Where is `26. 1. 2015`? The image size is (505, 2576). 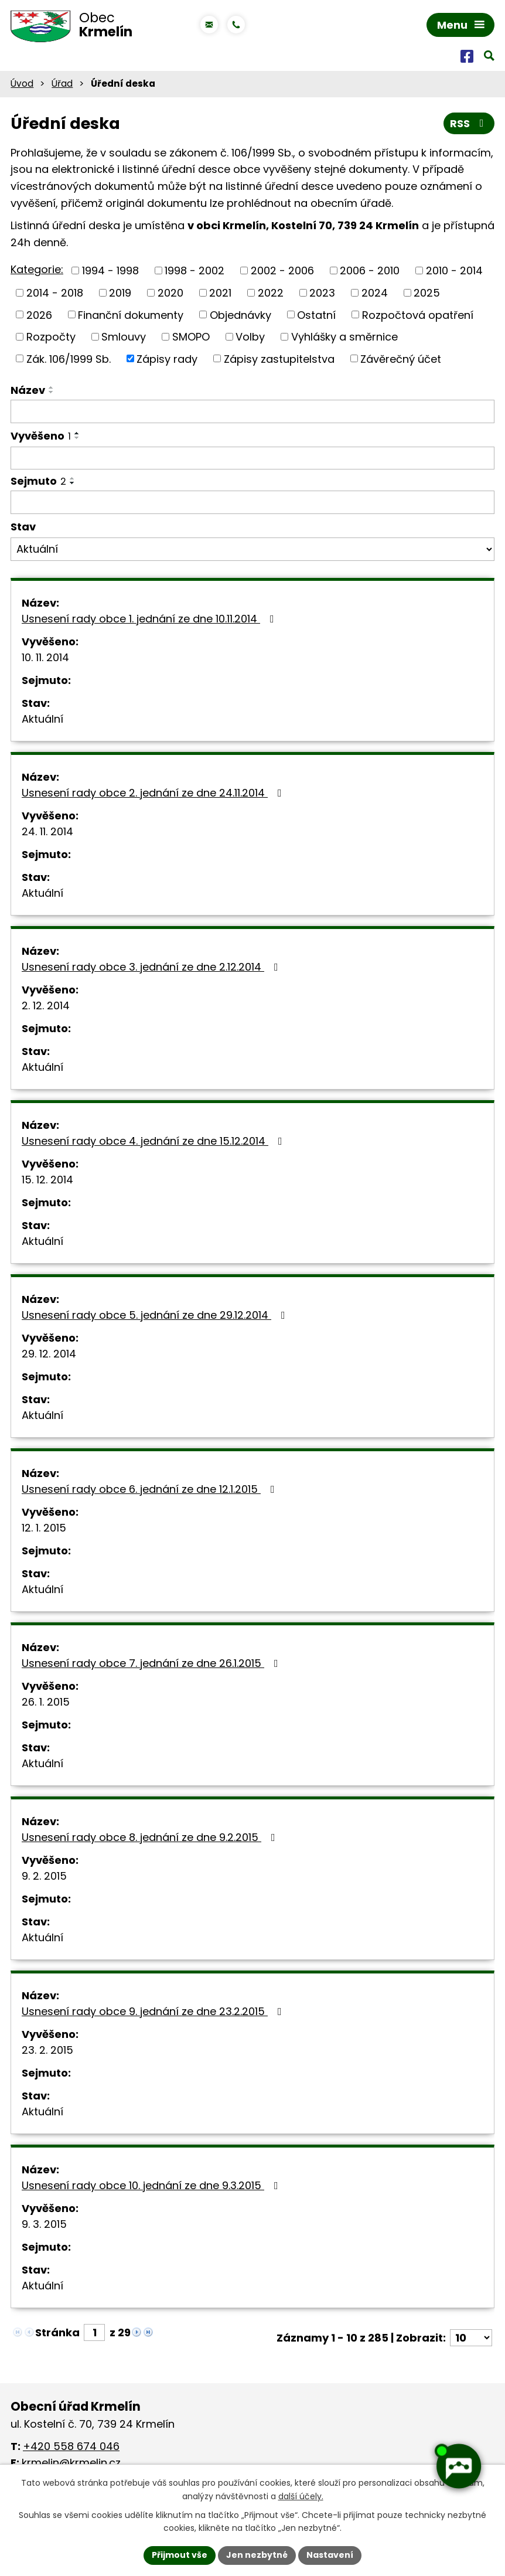
26. 1. 2015 is located at coordinates (46, 1701).